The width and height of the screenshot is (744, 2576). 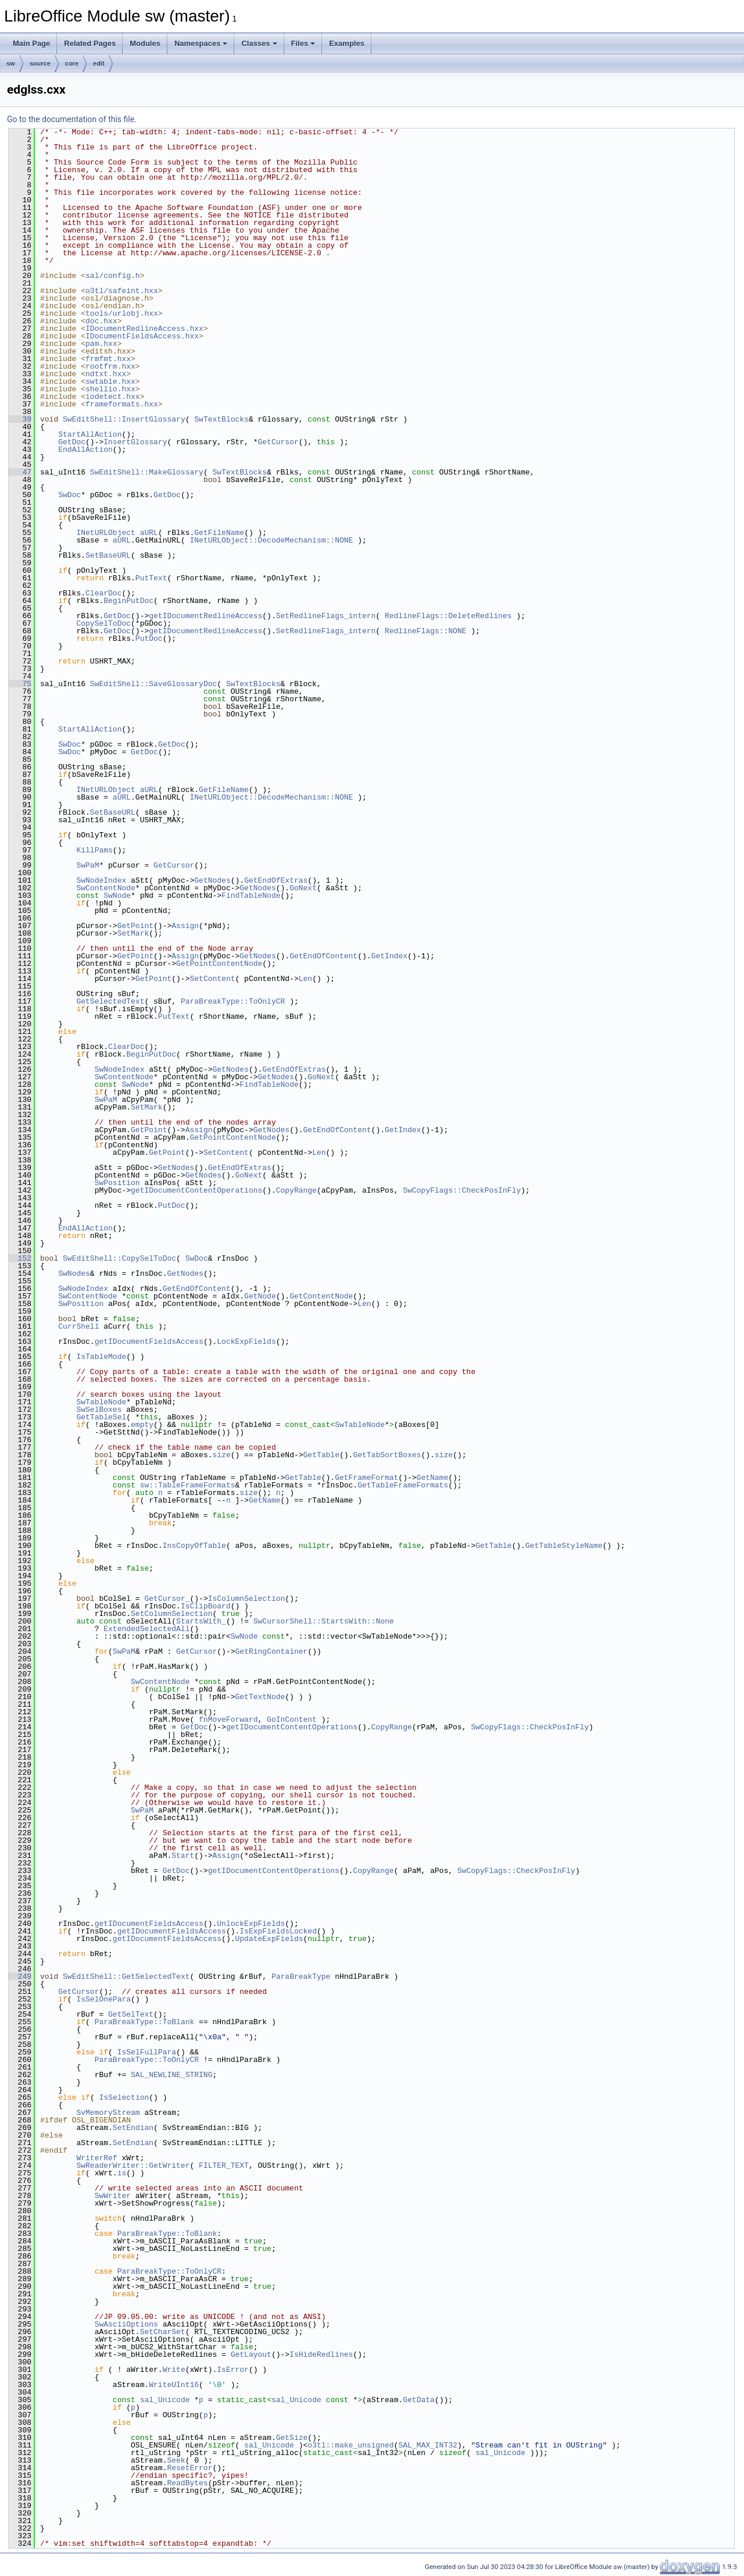 What do you see at coordinates (174, 2369) in the screenshot?
I see `Write` at bounding box center [174, 2369].